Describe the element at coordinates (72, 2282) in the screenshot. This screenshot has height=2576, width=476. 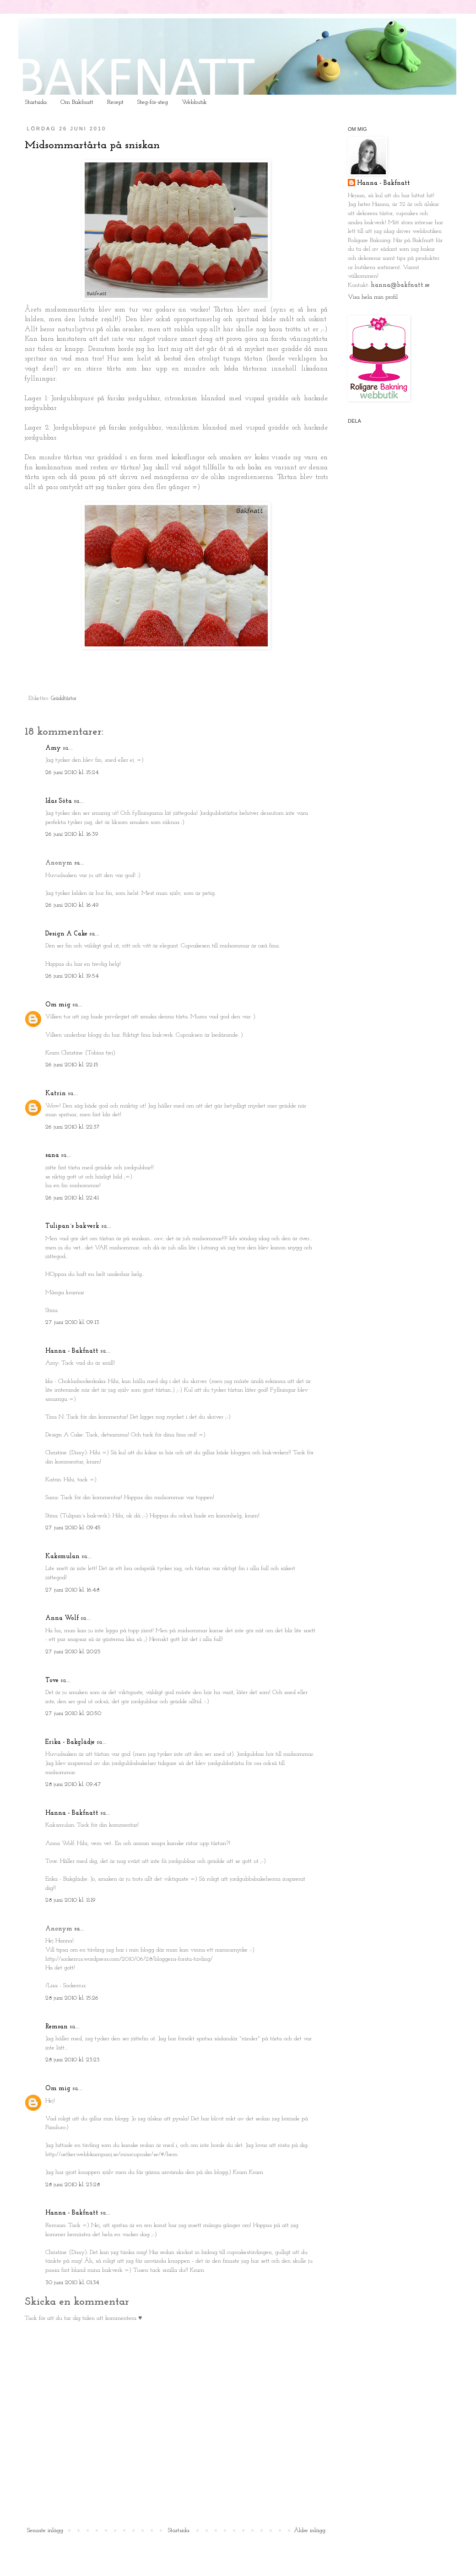
I see `30 juni 2010 kl. 01:34` at that location.